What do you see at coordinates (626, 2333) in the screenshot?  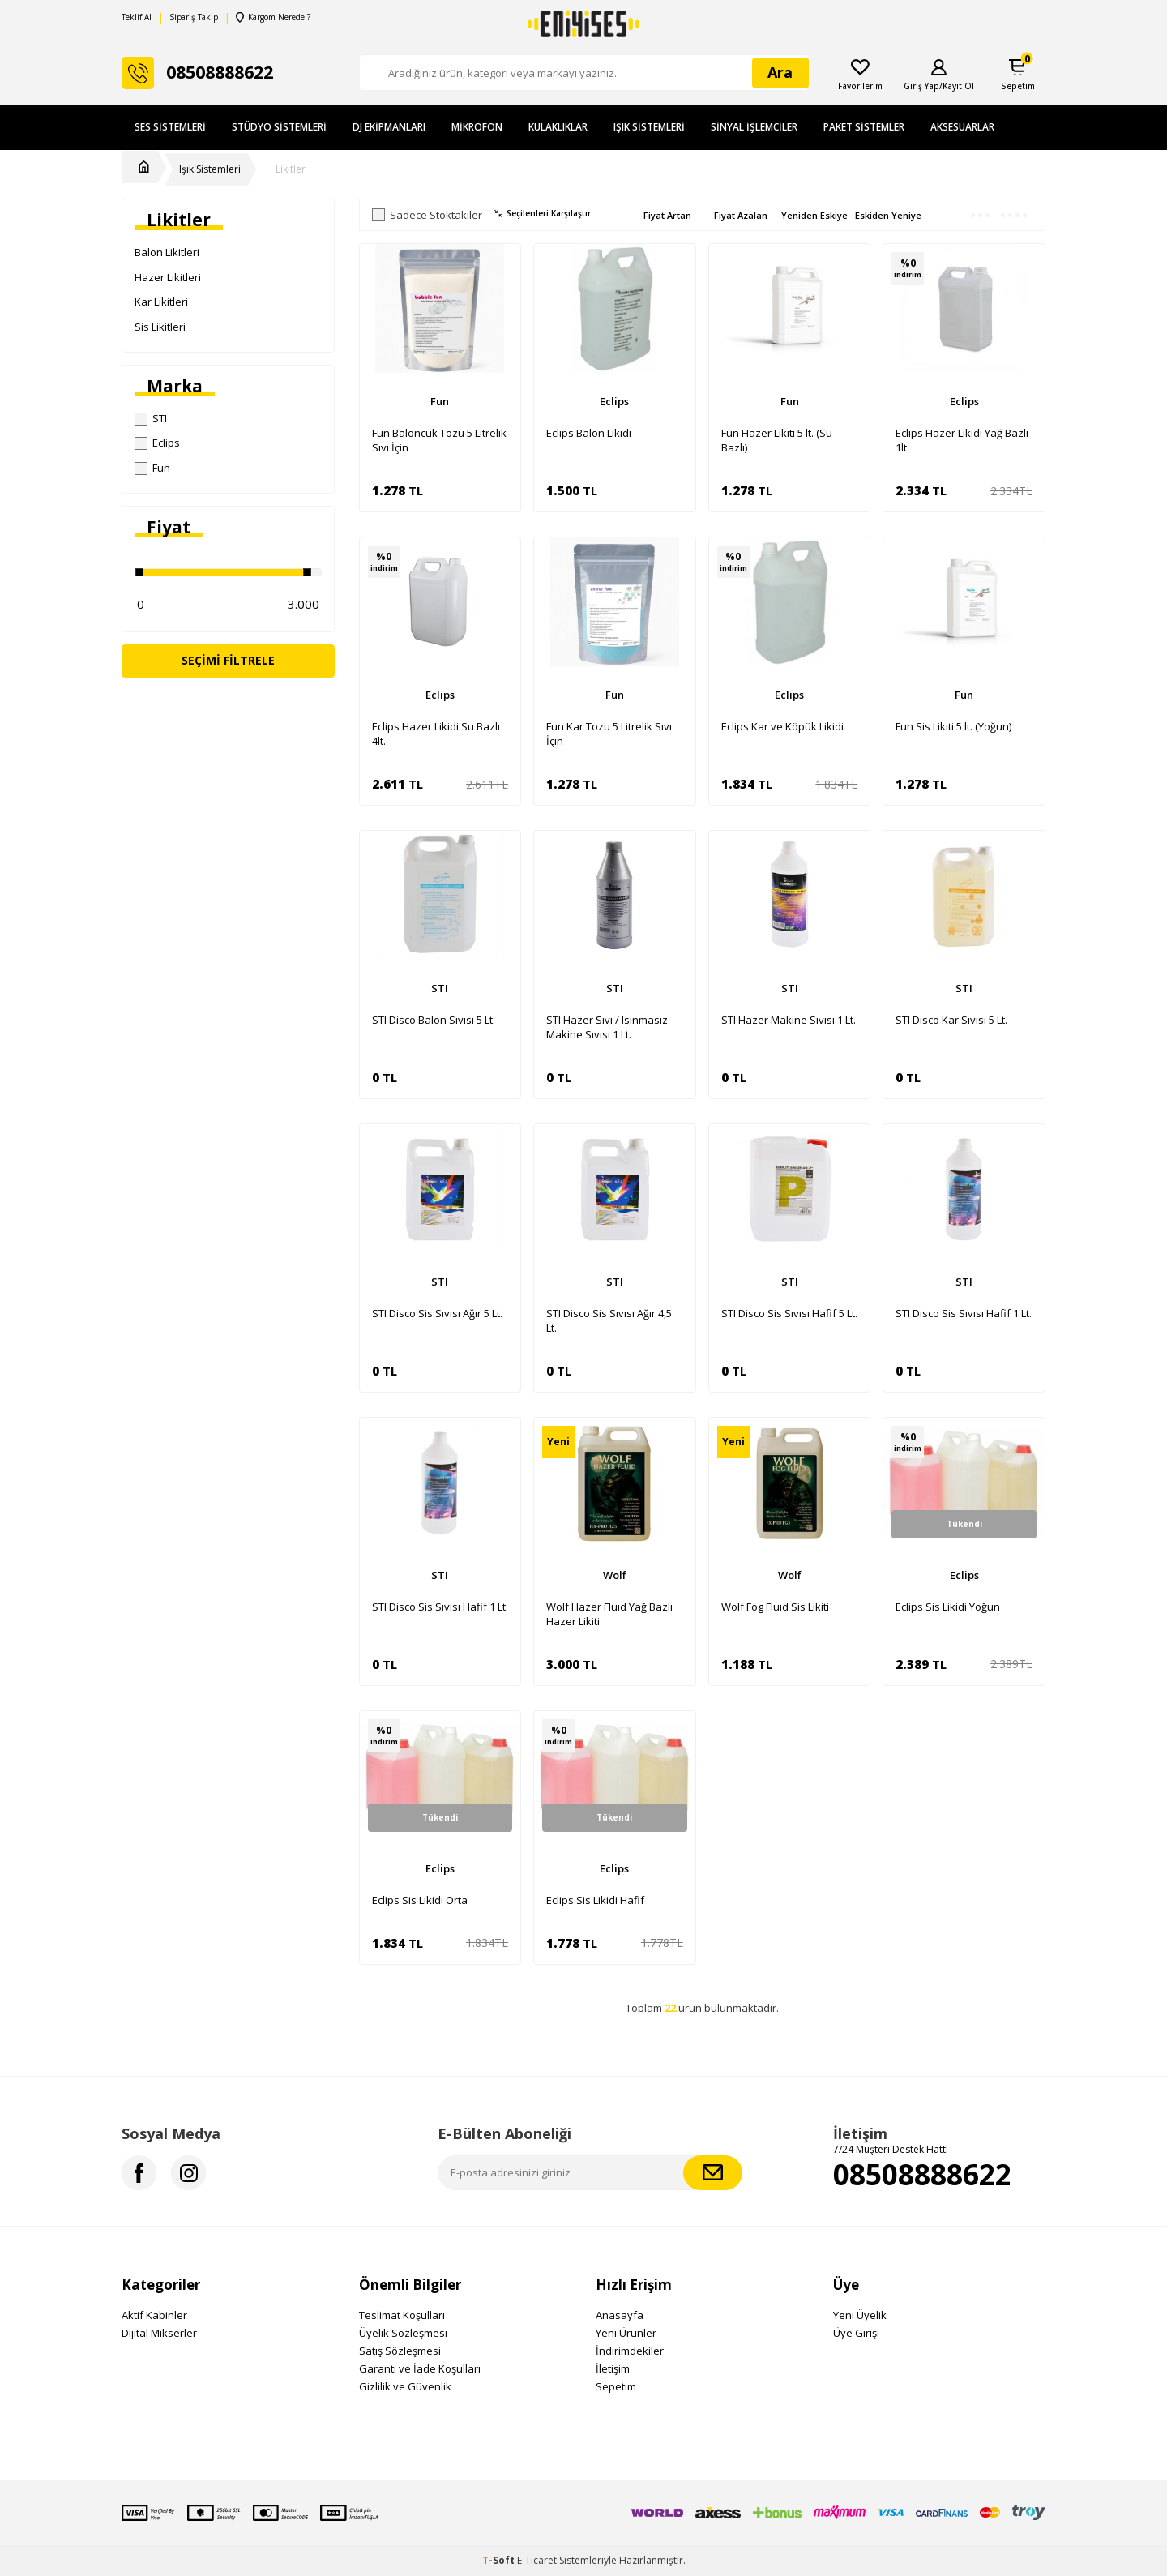 I see `Yeni Ürünler` at bounding box center [626, 2333].